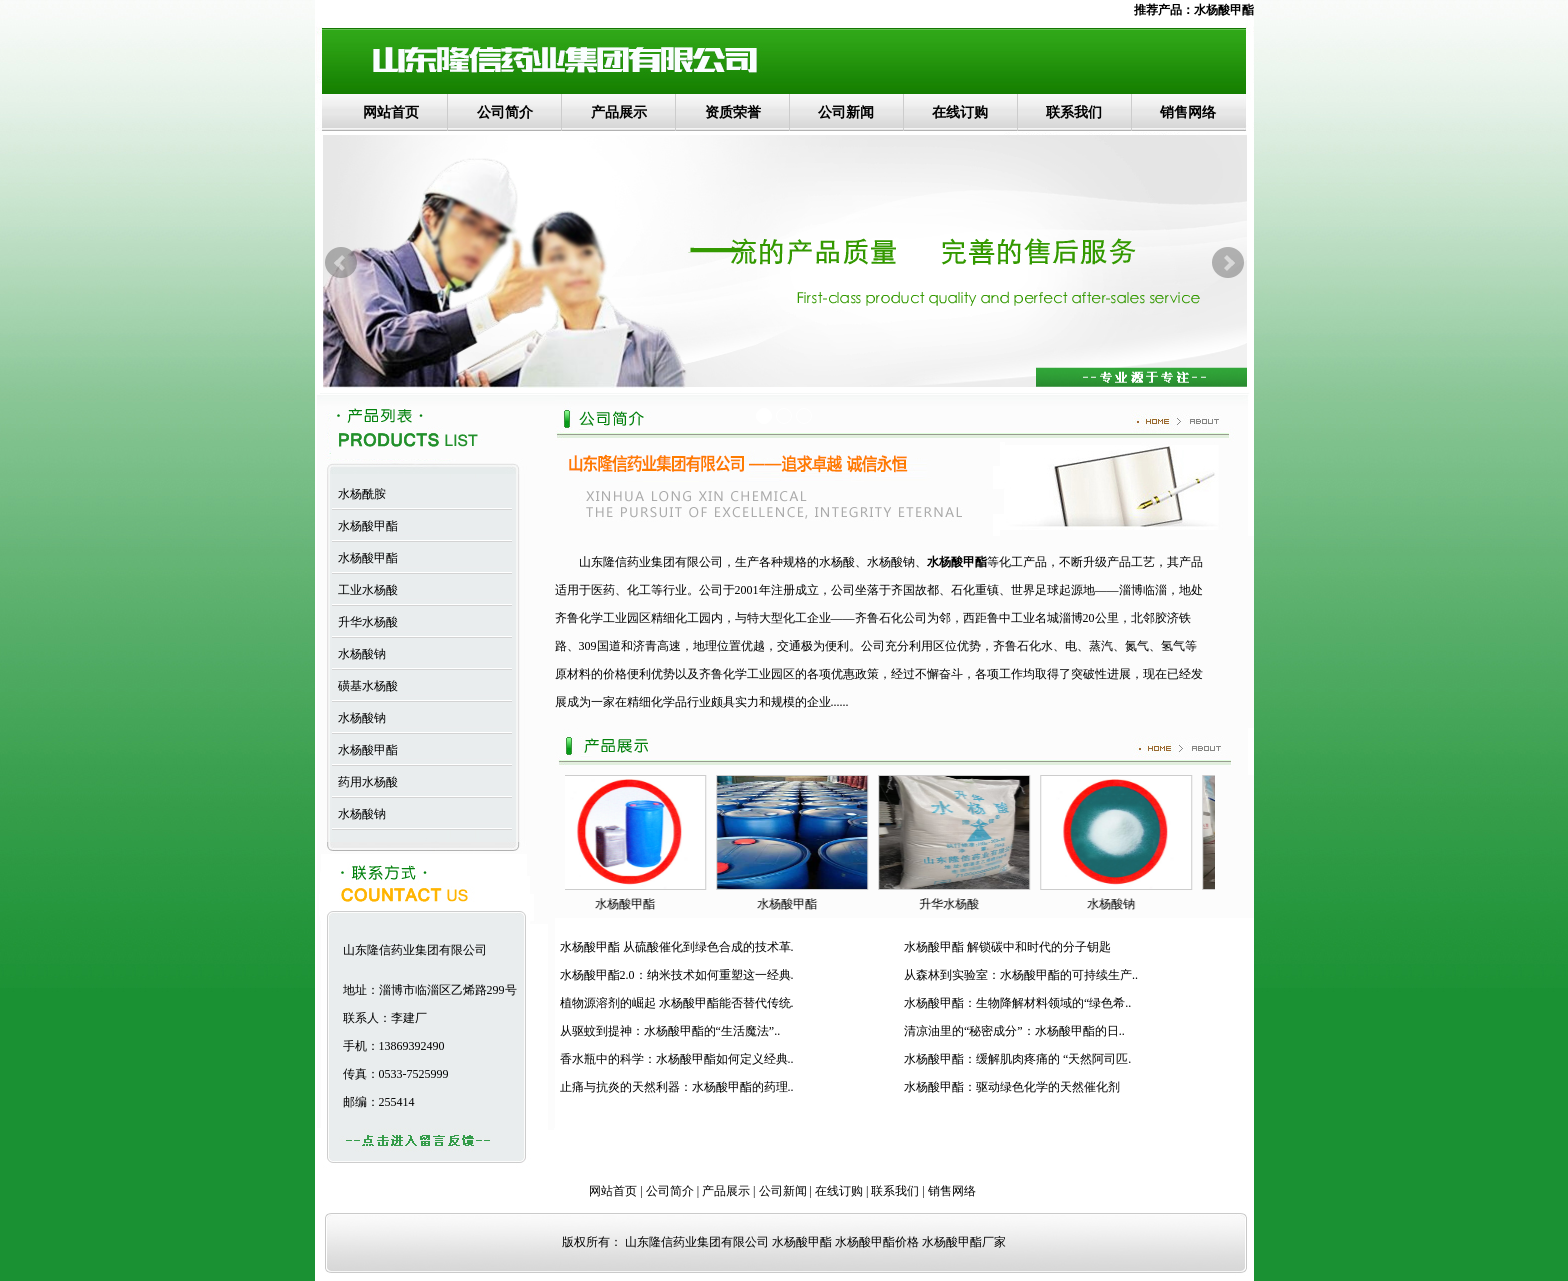 The image size is (1568, 1281). Describe the element at coordinates (1012, 1087) in the screenshot. I see `水杨酸甲酯：驱动绿色化学的天然催化剂` at that location.